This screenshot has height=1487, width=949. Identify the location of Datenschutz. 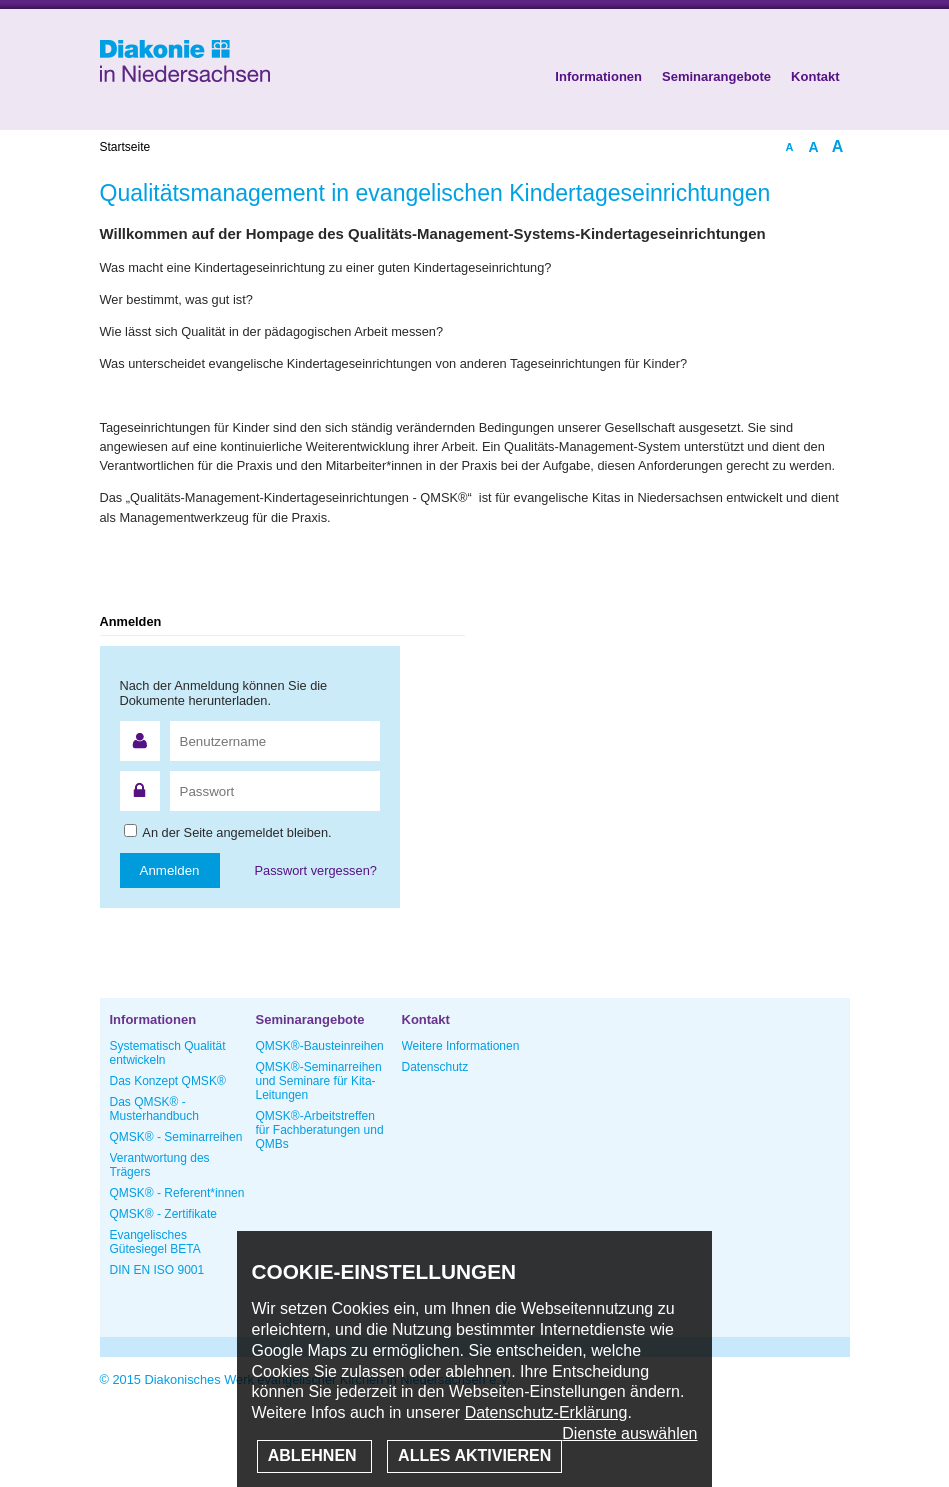
(435, 1067).